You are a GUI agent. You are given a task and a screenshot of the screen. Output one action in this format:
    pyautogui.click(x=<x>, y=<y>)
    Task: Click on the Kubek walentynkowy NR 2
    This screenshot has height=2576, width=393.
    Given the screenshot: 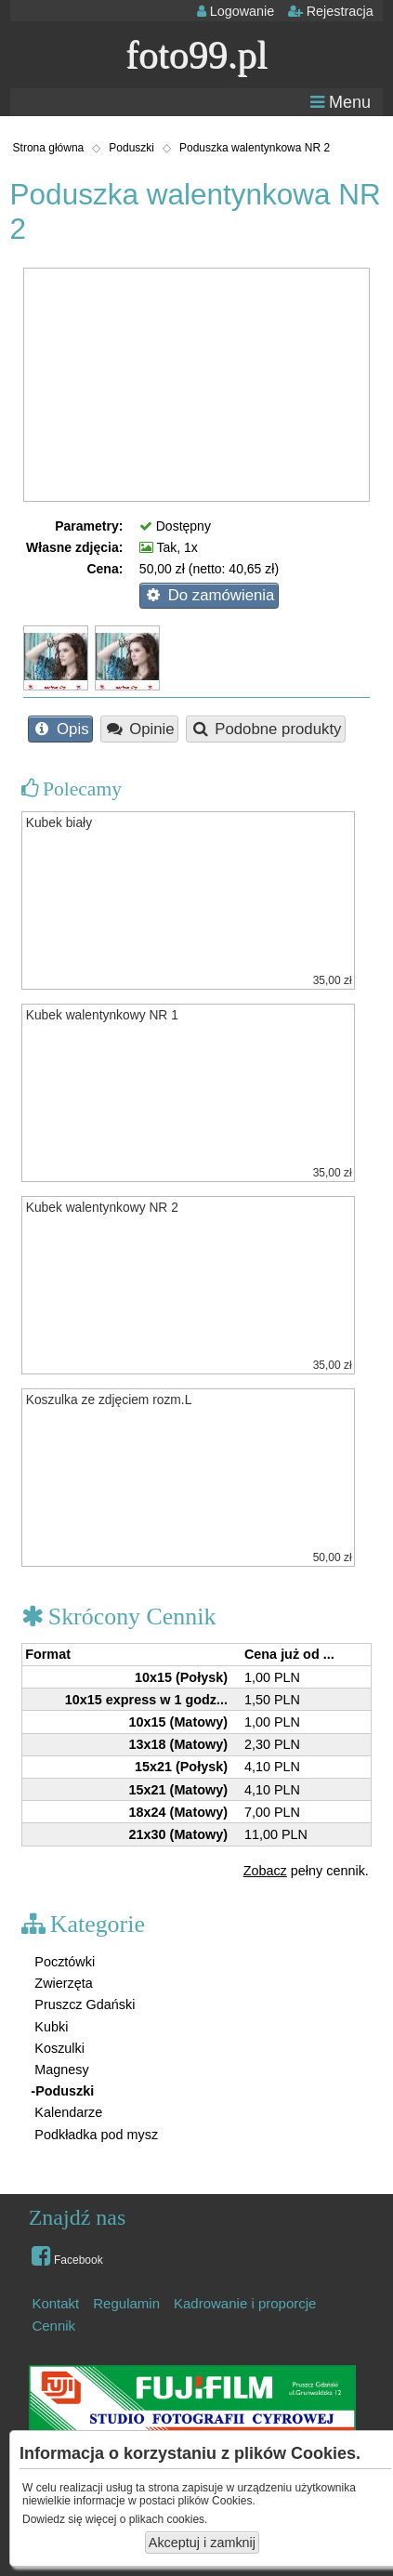 What is the action you would take?
    pyautogui.click(x=102, y=1208)
    